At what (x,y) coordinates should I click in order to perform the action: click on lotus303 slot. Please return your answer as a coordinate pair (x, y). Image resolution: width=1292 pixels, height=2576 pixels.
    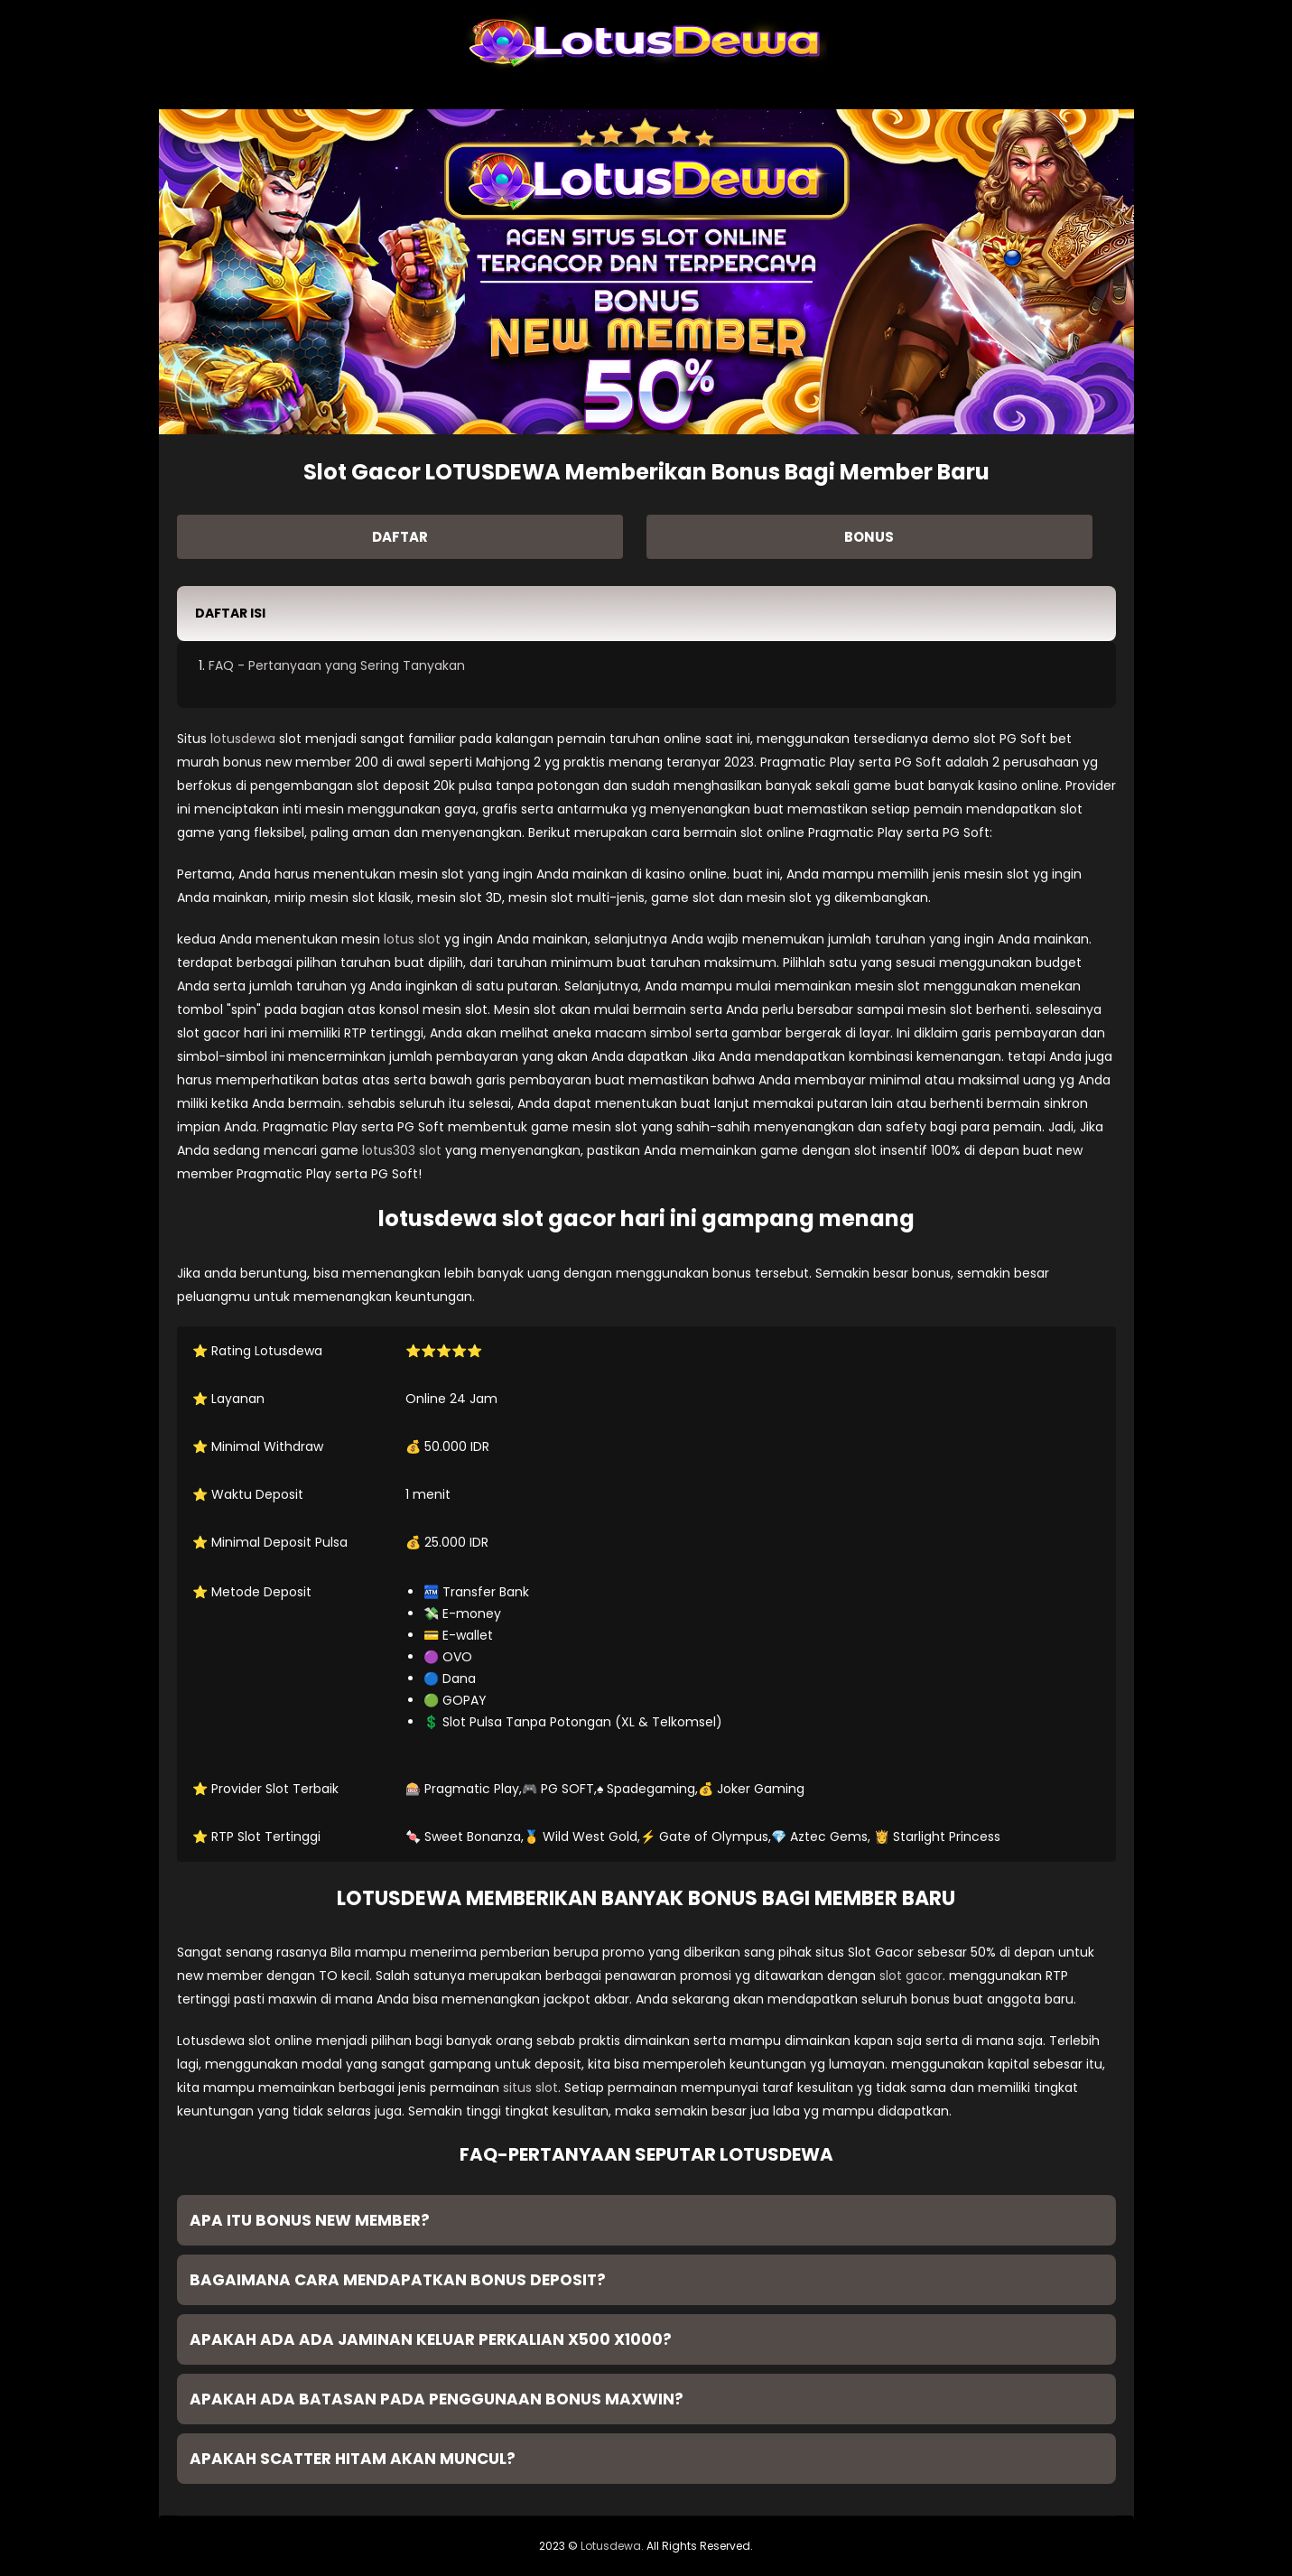
    Looking at the image, I should click on (402, 1150).